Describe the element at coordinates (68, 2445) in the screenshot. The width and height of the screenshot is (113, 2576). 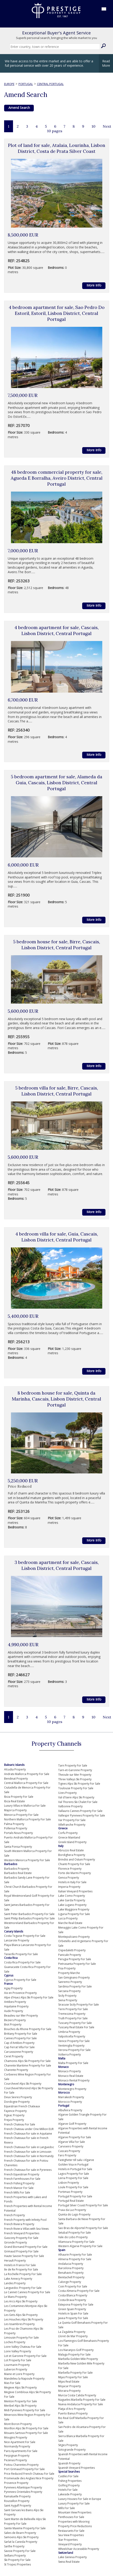
I see `Sitges Property` at that location.